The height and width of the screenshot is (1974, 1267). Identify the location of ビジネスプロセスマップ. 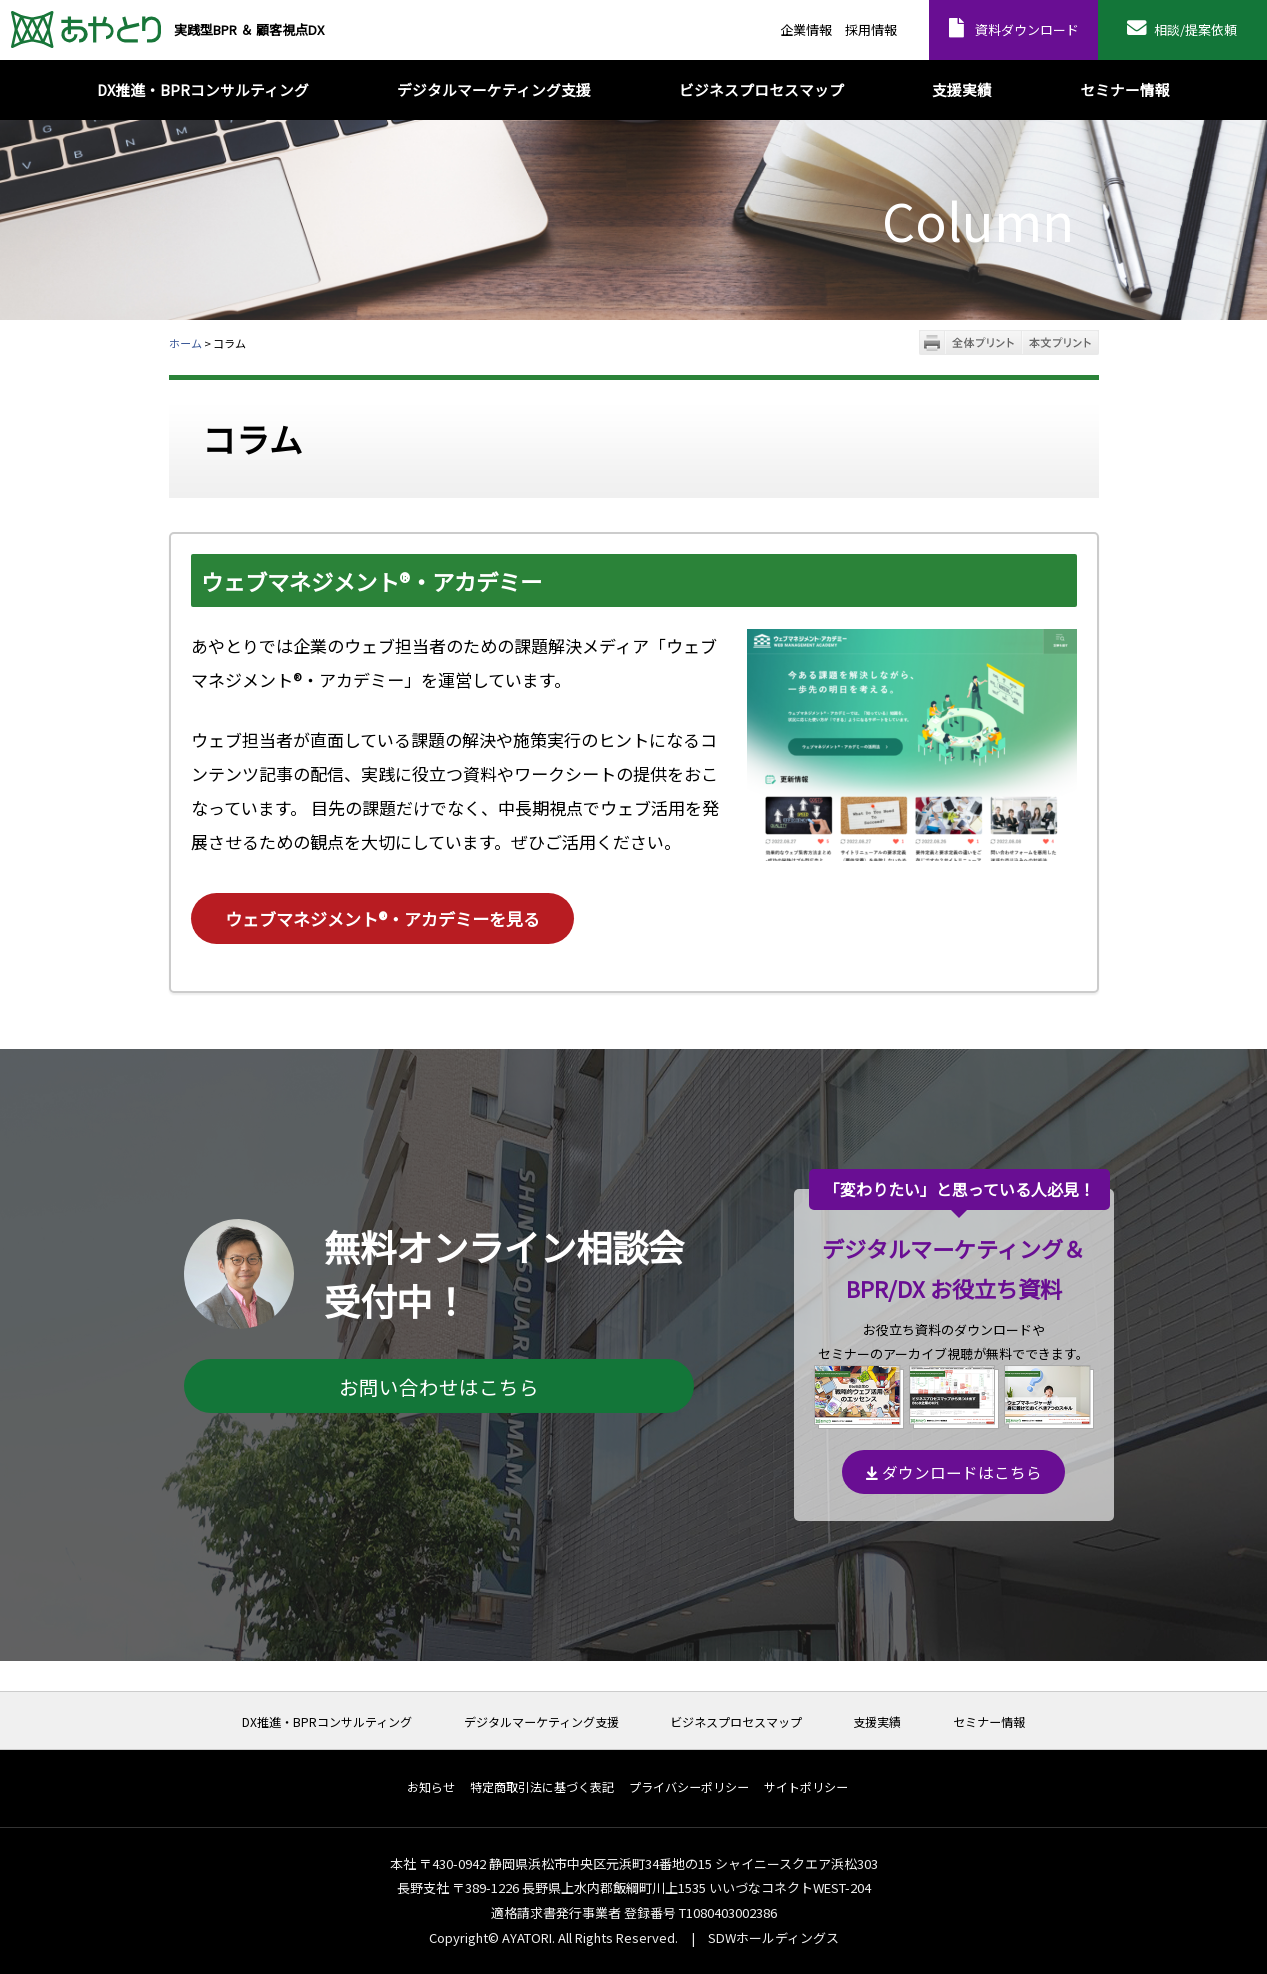
(736, 1721).